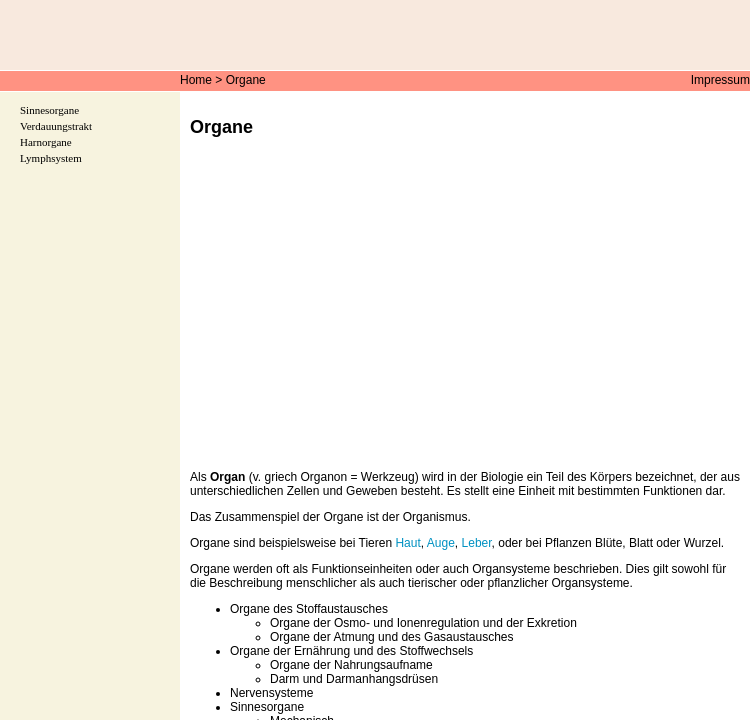  Describe the element at coordinates (51, 158) in the screenshot. I see `Lymphsystem` at that location.